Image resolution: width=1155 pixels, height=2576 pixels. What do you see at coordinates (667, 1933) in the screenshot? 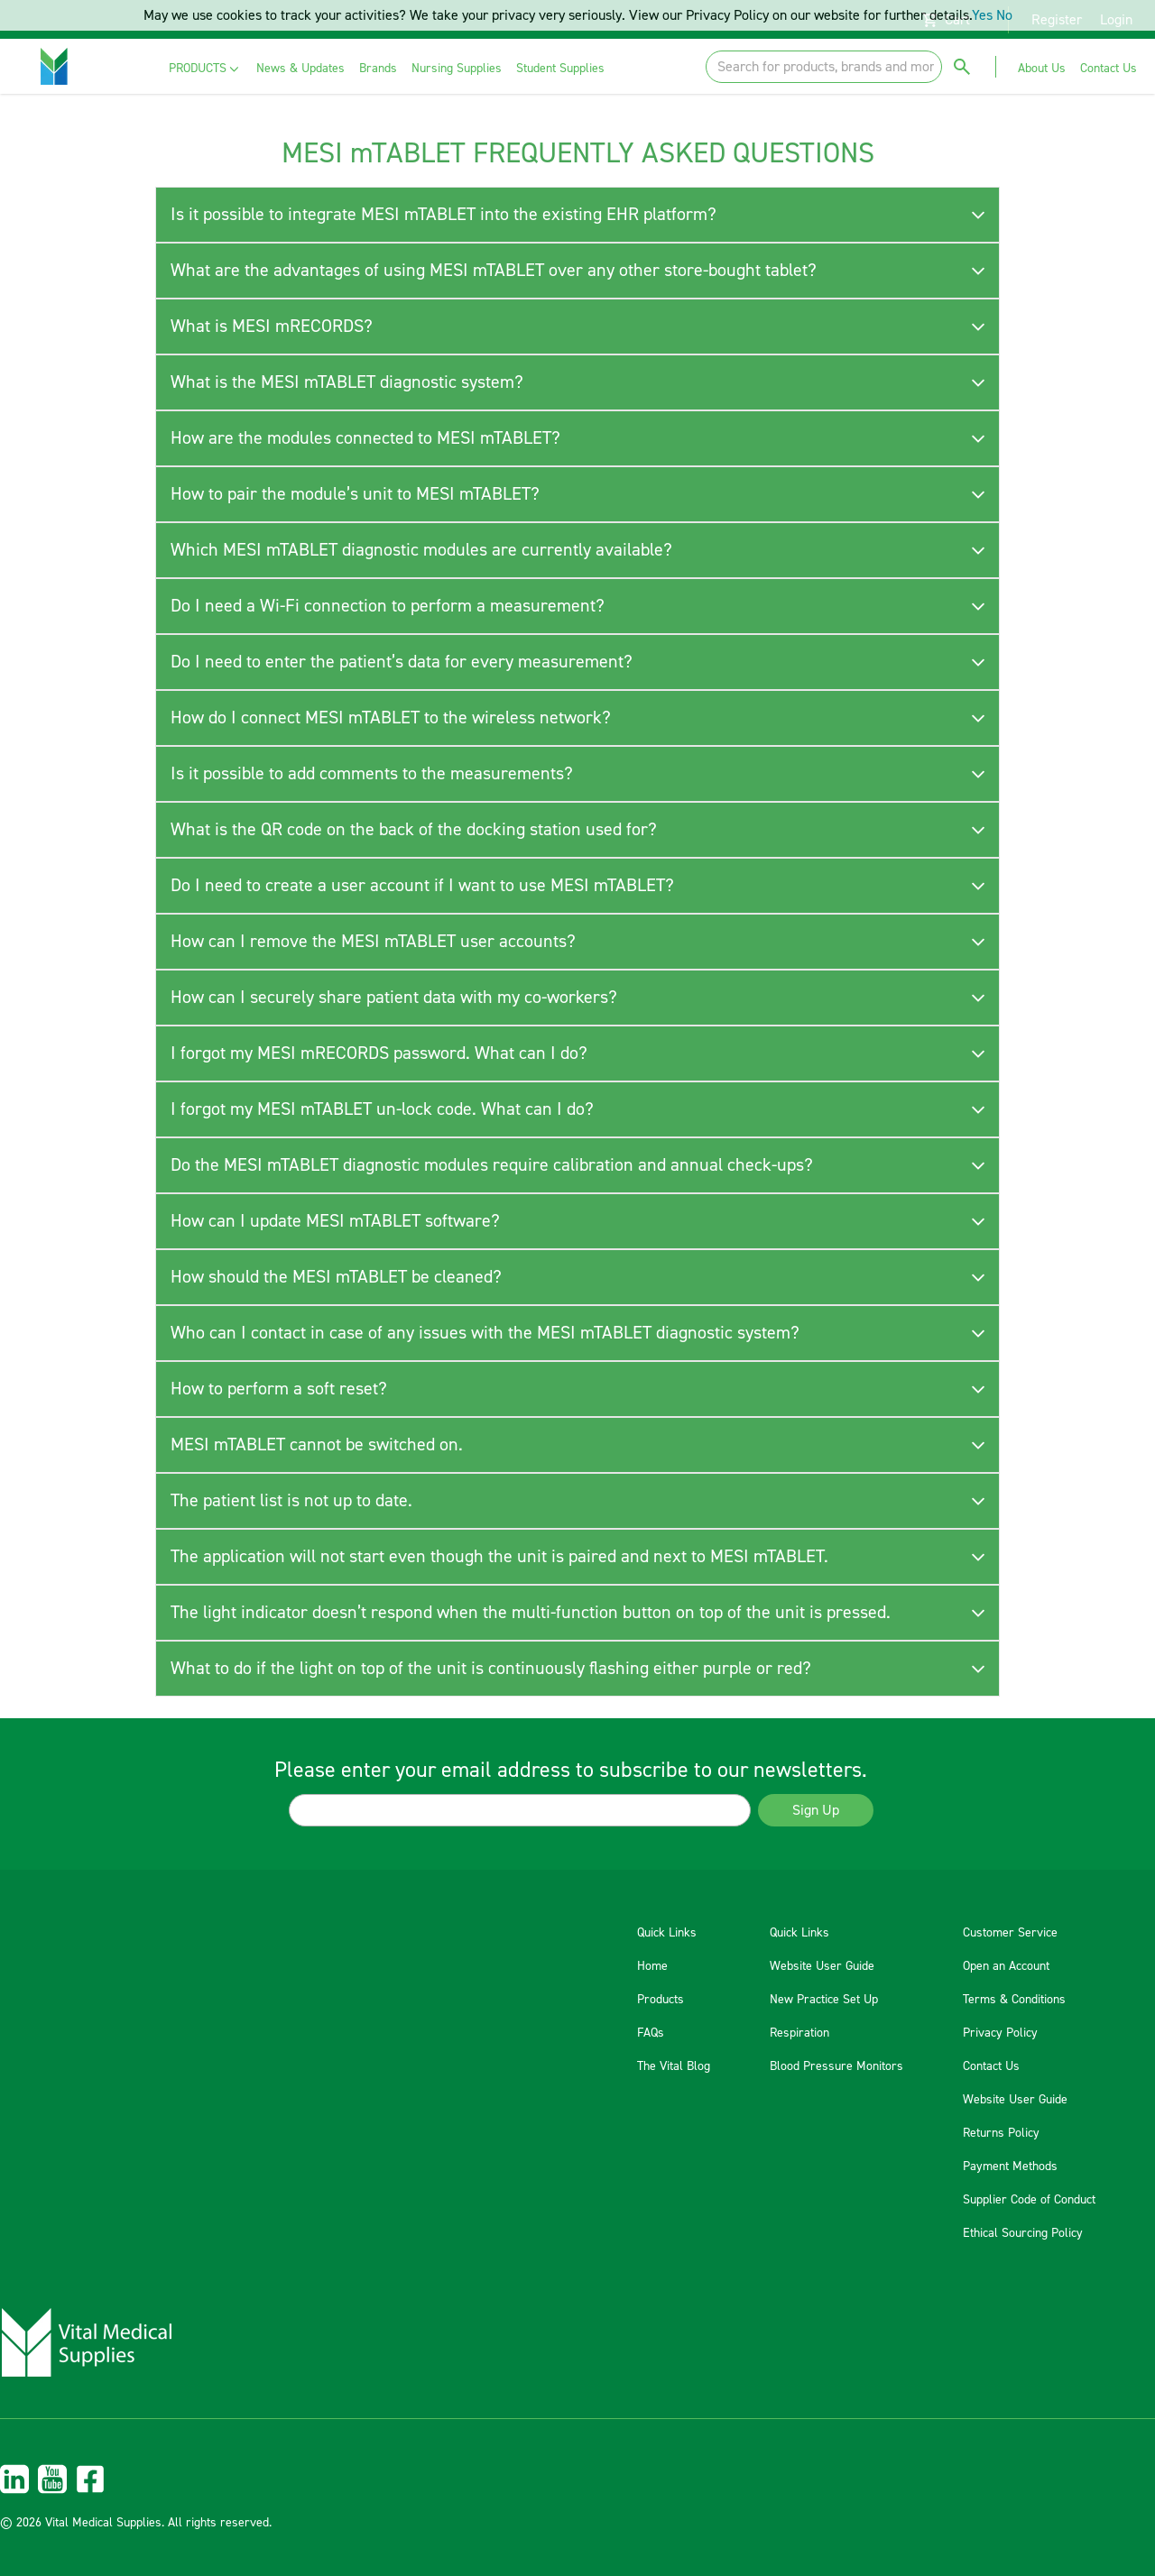
I see `Quick Links` at bounding box center [667, 1933].